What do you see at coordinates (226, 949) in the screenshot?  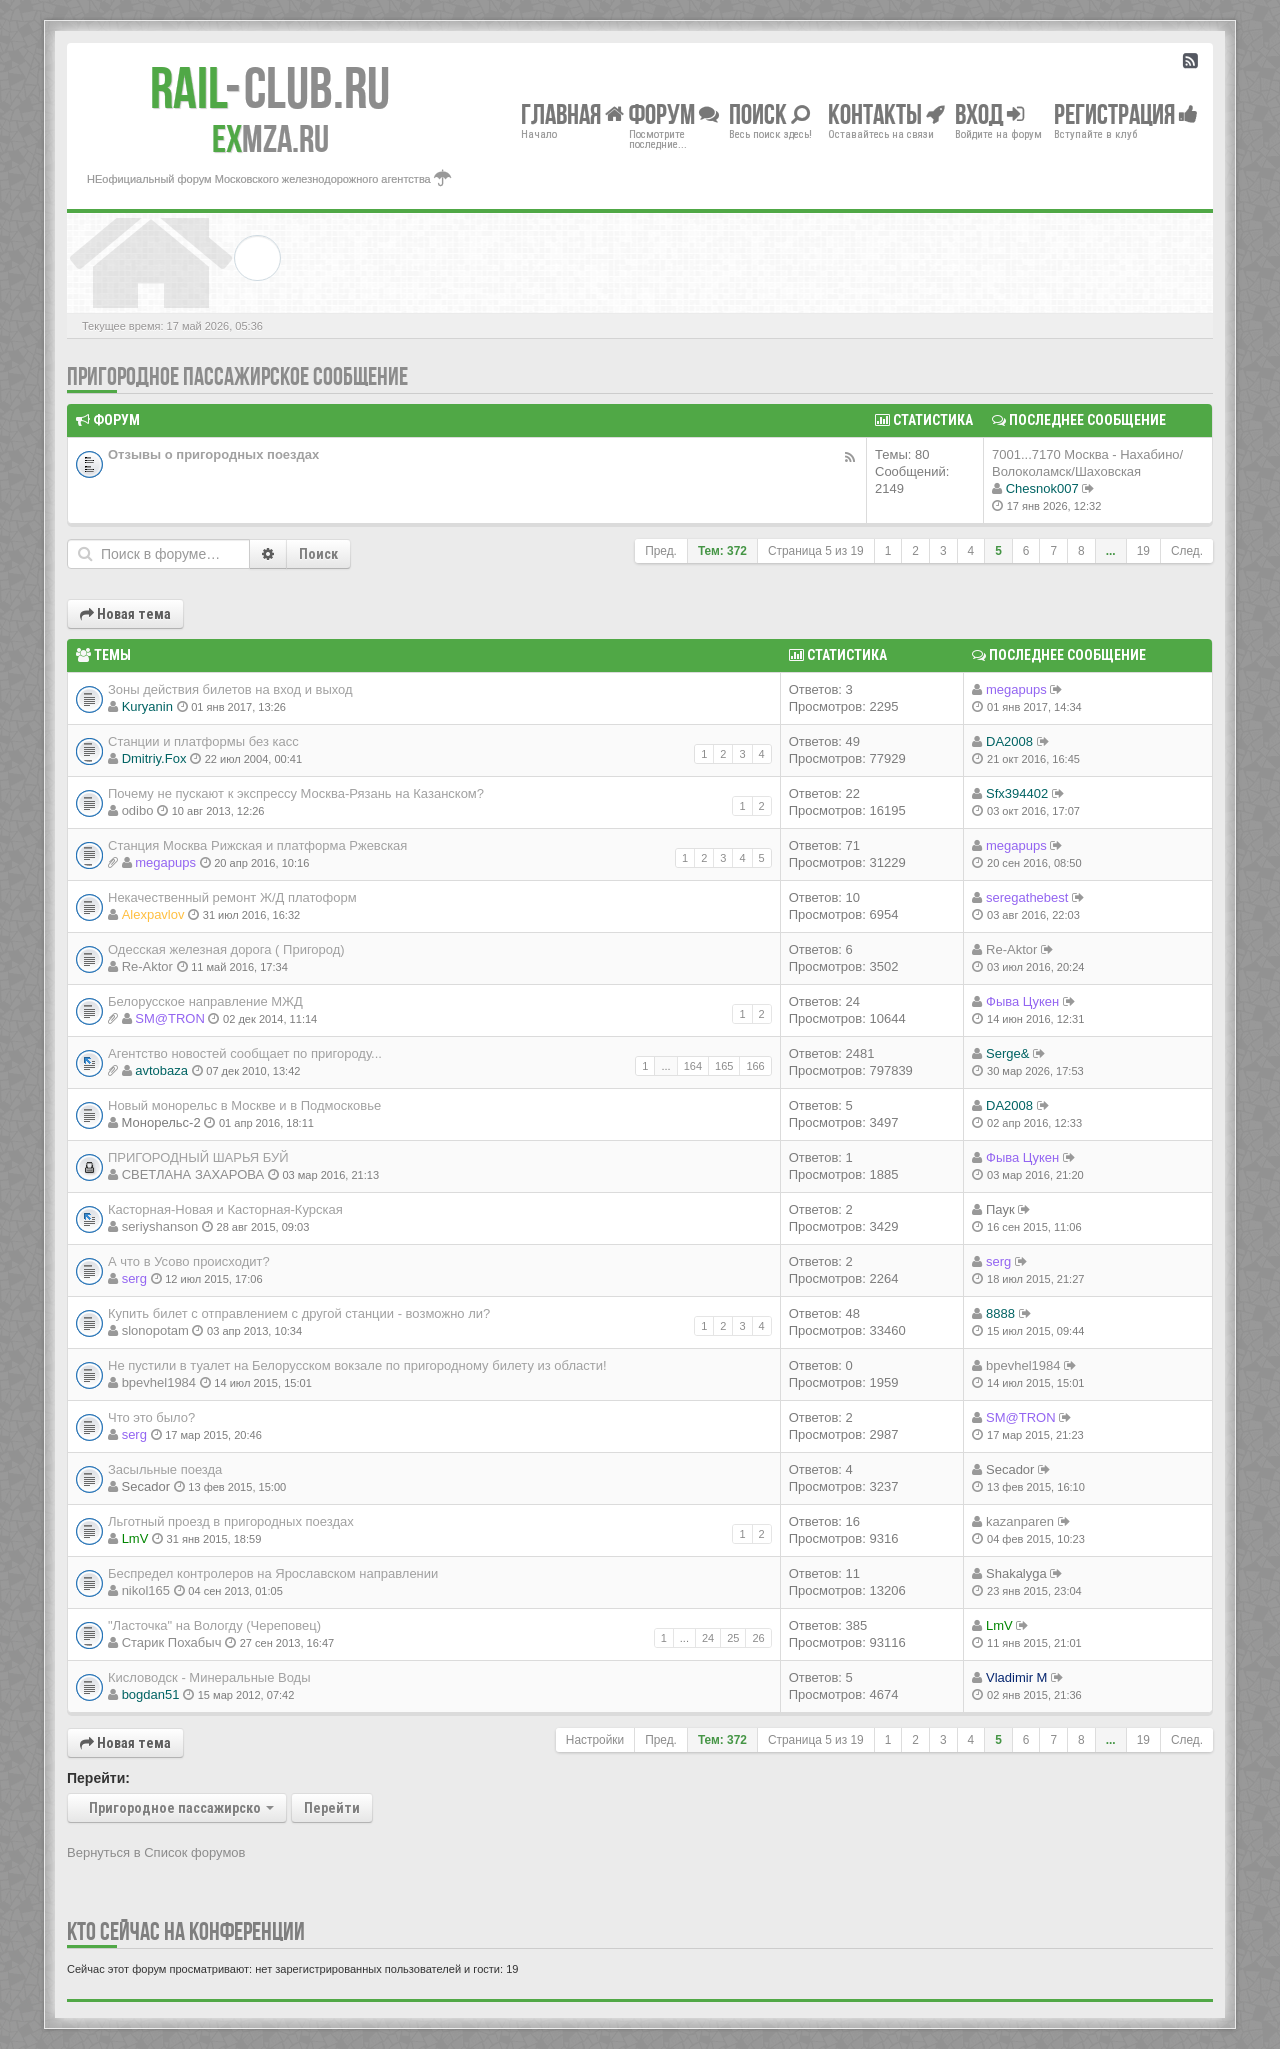 I see `Одесская железная дорога ( Пригород)` at bounding box center [226, 949].